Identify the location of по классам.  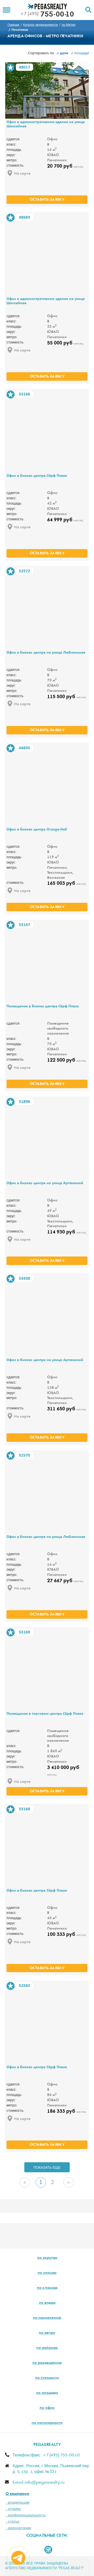
(47, 2288).